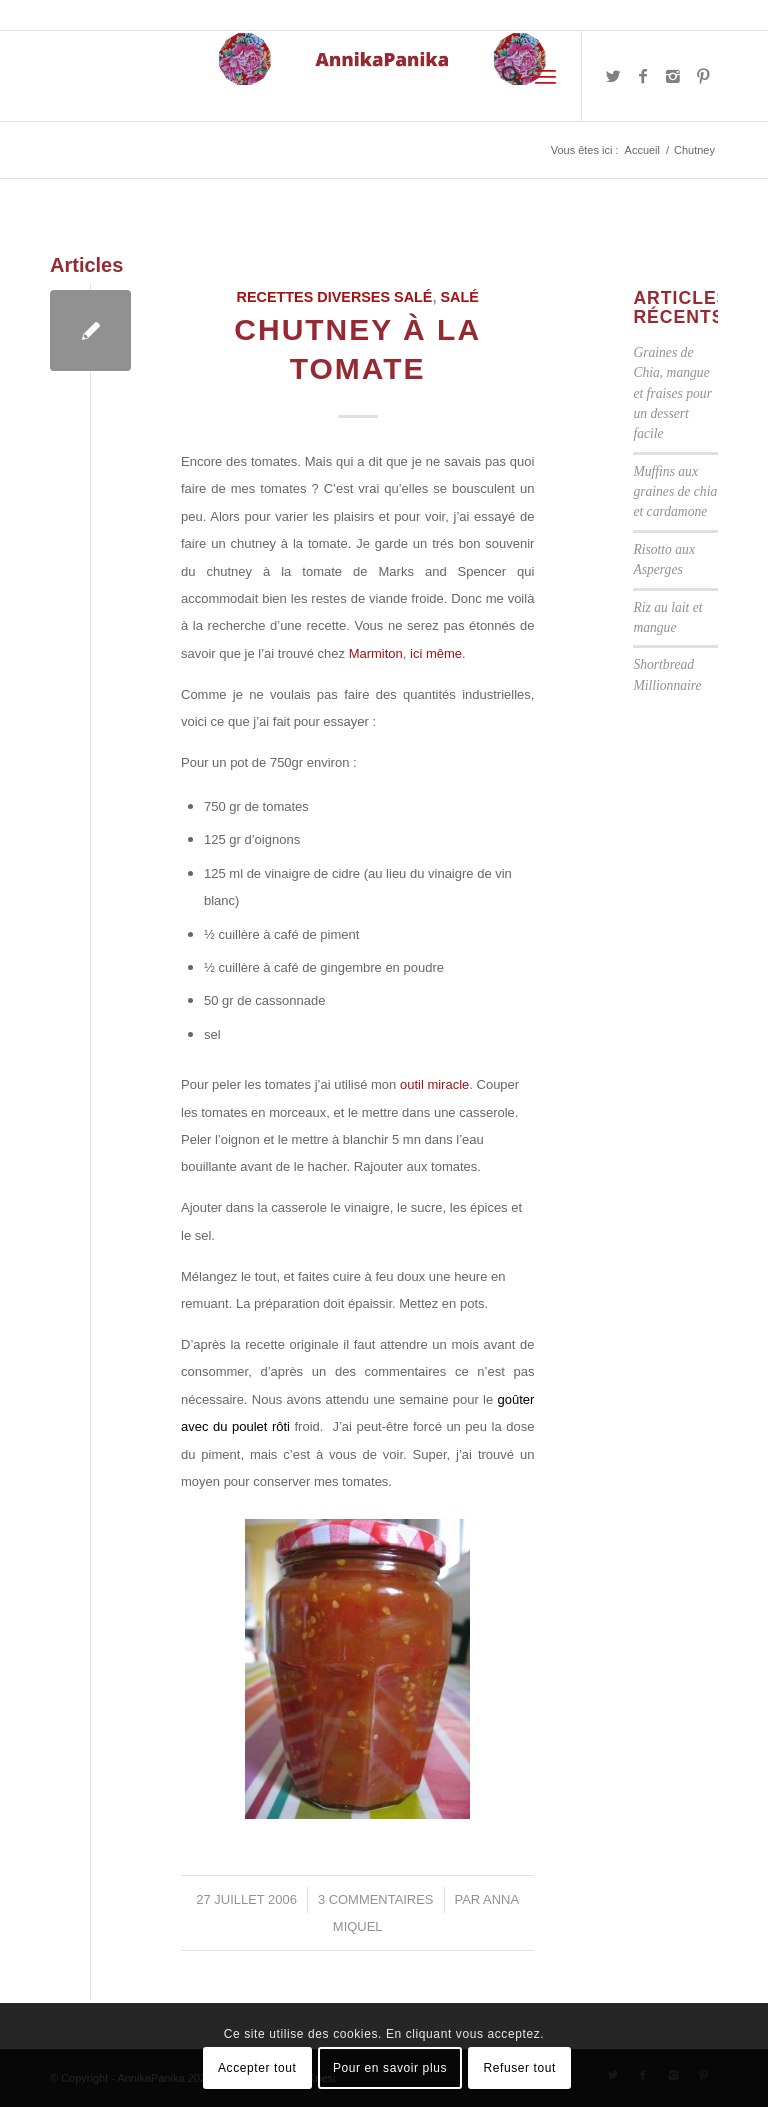 Image resolution: width=768 pixels, height=2107 pixels. Describe the element at coordinates (390, 2068) in the screenshot. I see `Pour en savoir plus` at that location.